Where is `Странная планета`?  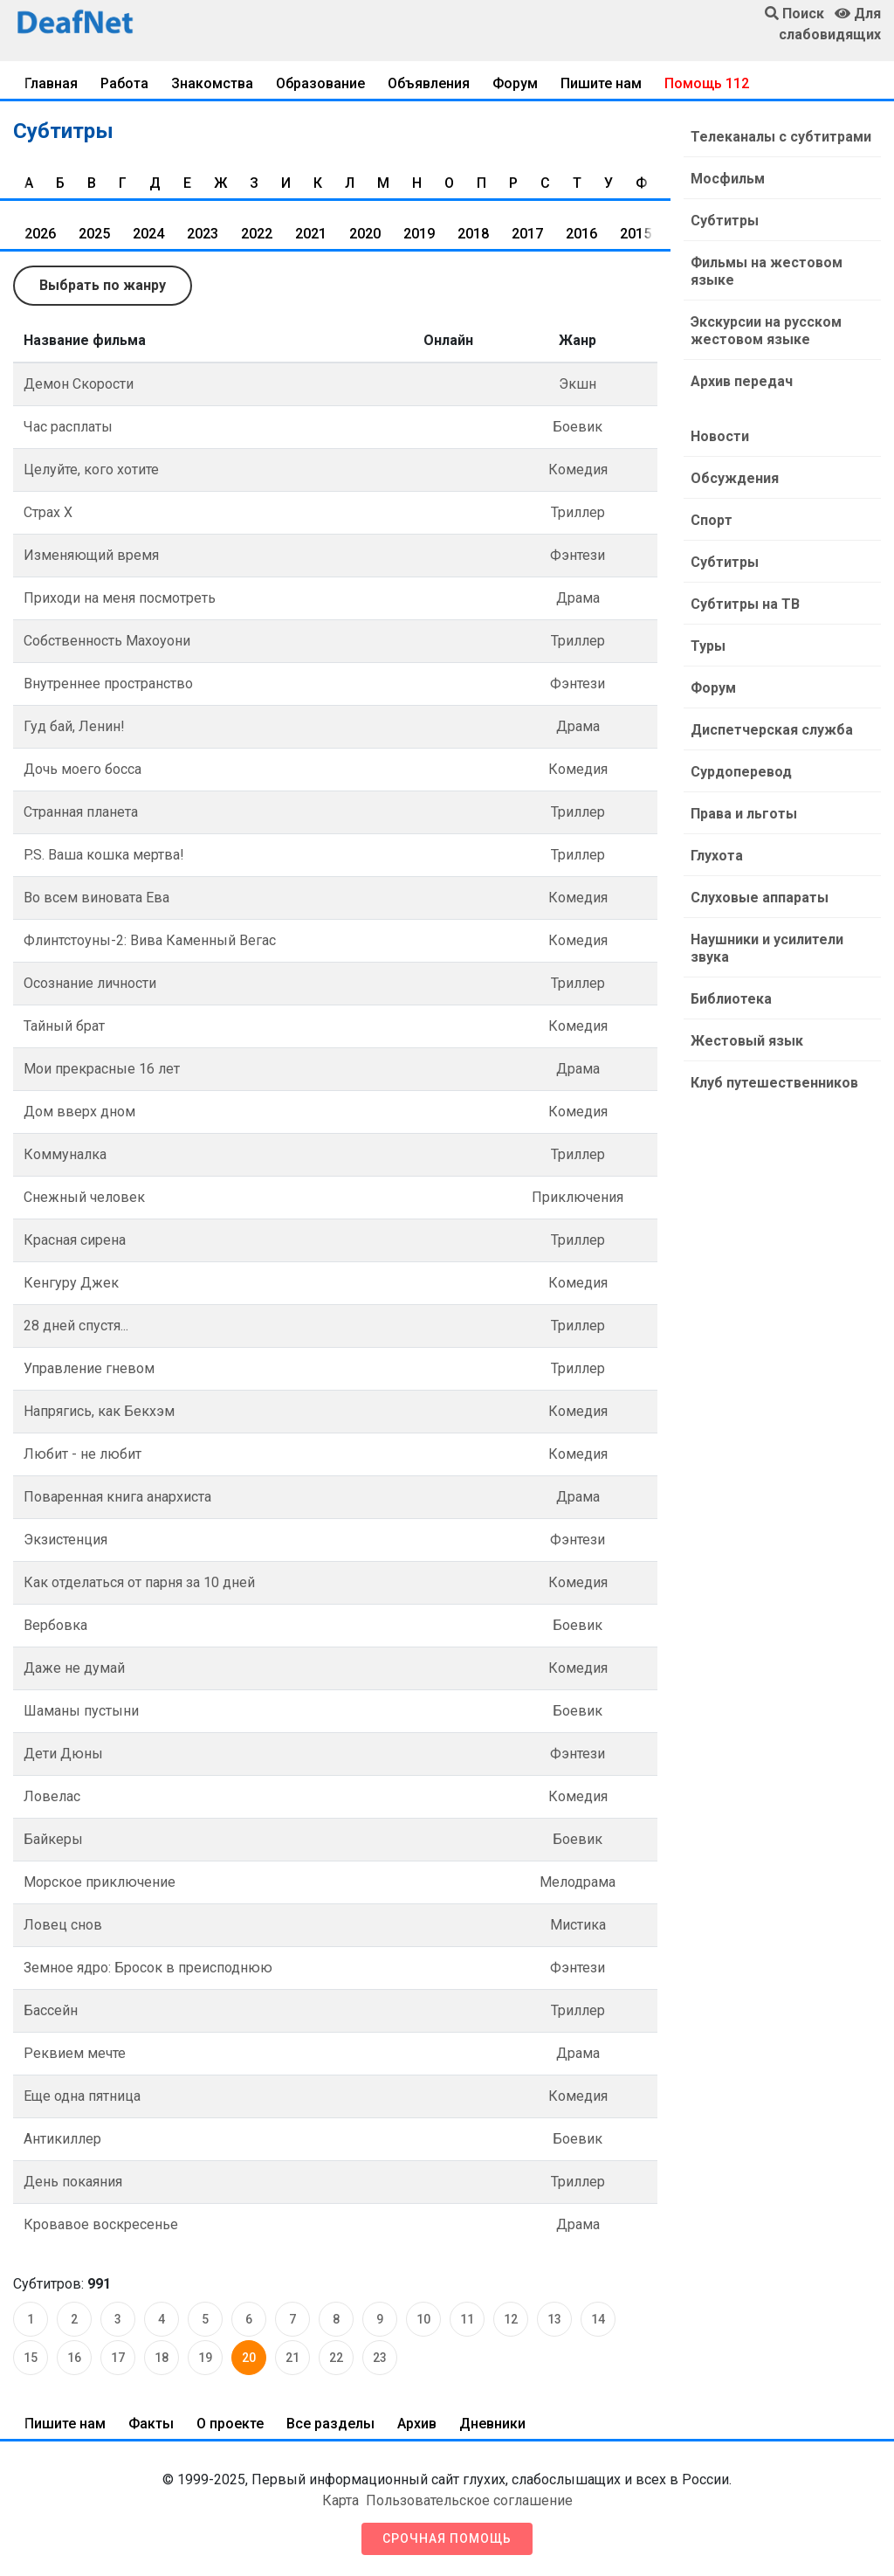 Странная планета is located at coordinates (81, 812).